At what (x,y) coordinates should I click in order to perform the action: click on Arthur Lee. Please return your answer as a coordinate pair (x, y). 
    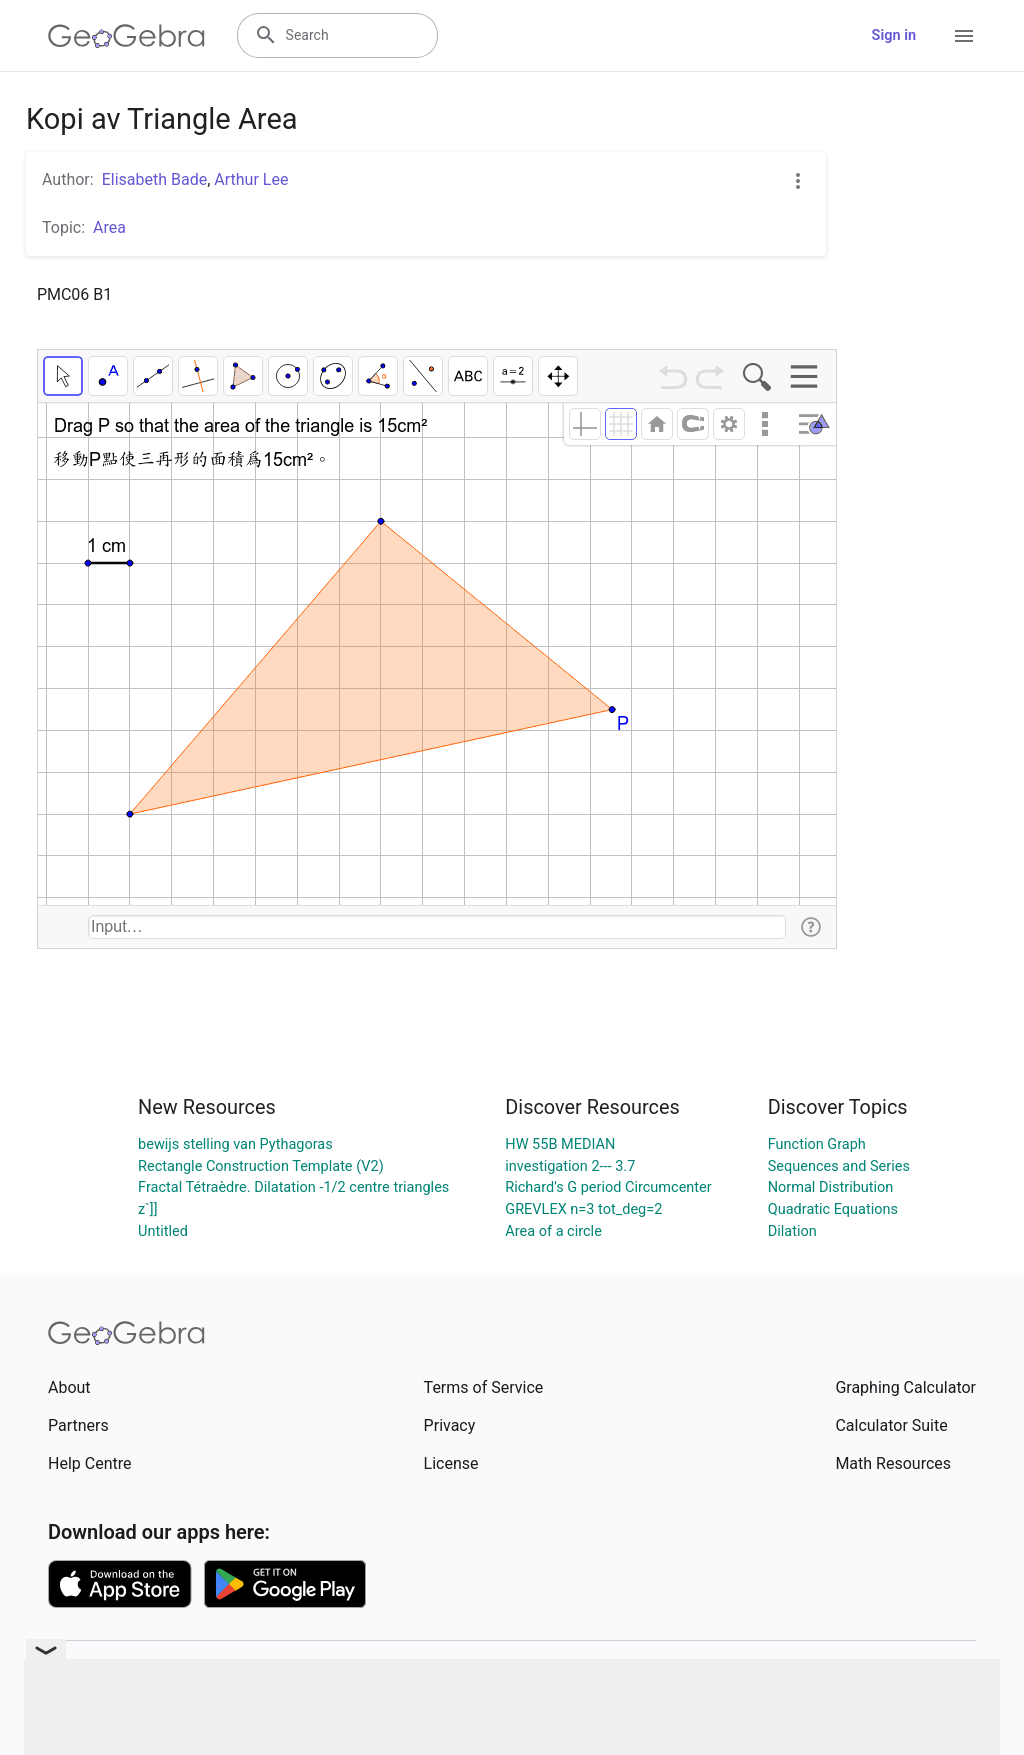
    Looking at the image, I should click on (251, 179).